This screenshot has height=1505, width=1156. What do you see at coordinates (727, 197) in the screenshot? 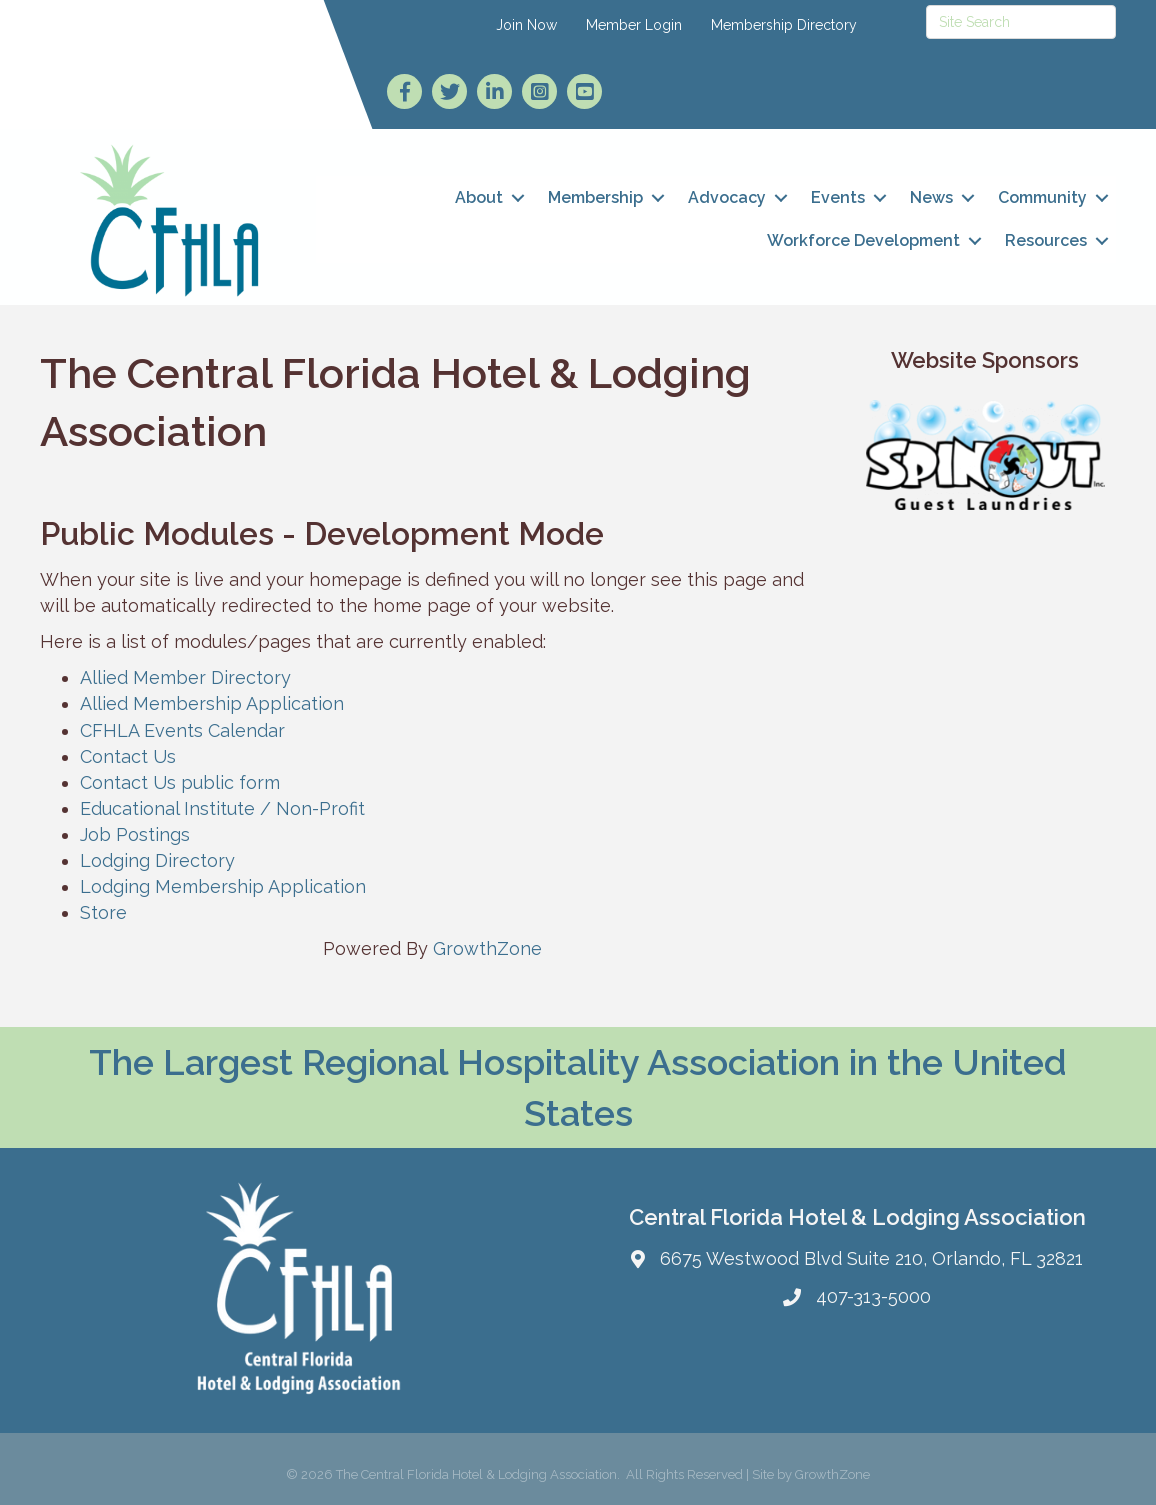
I see `Advocacy` at bounding box center [727, 197].